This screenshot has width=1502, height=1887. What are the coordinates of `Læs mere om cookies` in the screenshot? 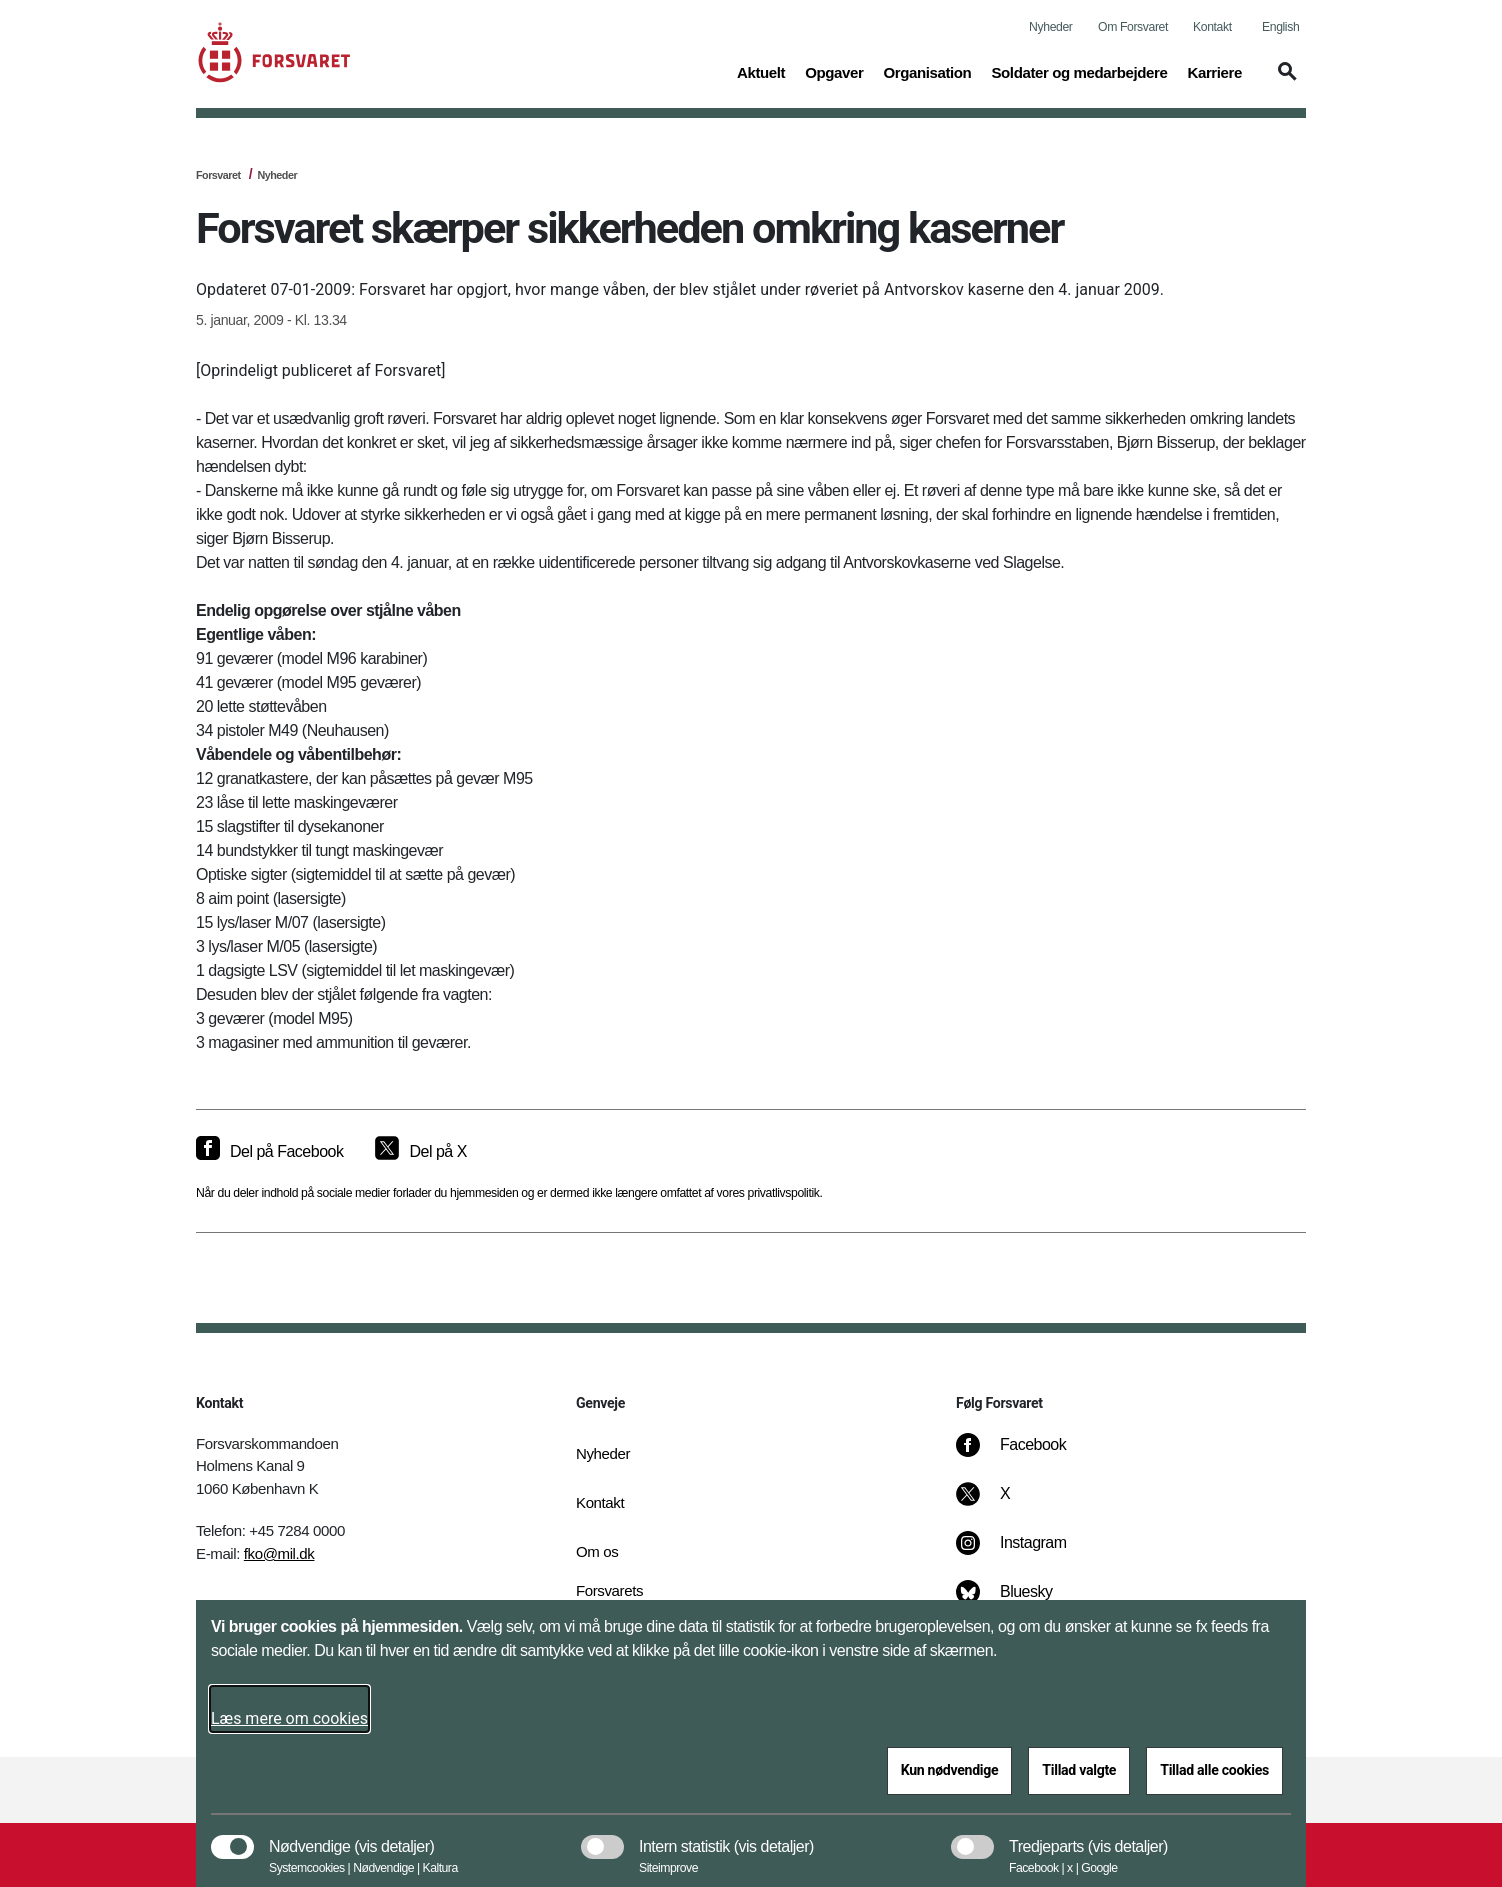 It's located at (289, 1718).